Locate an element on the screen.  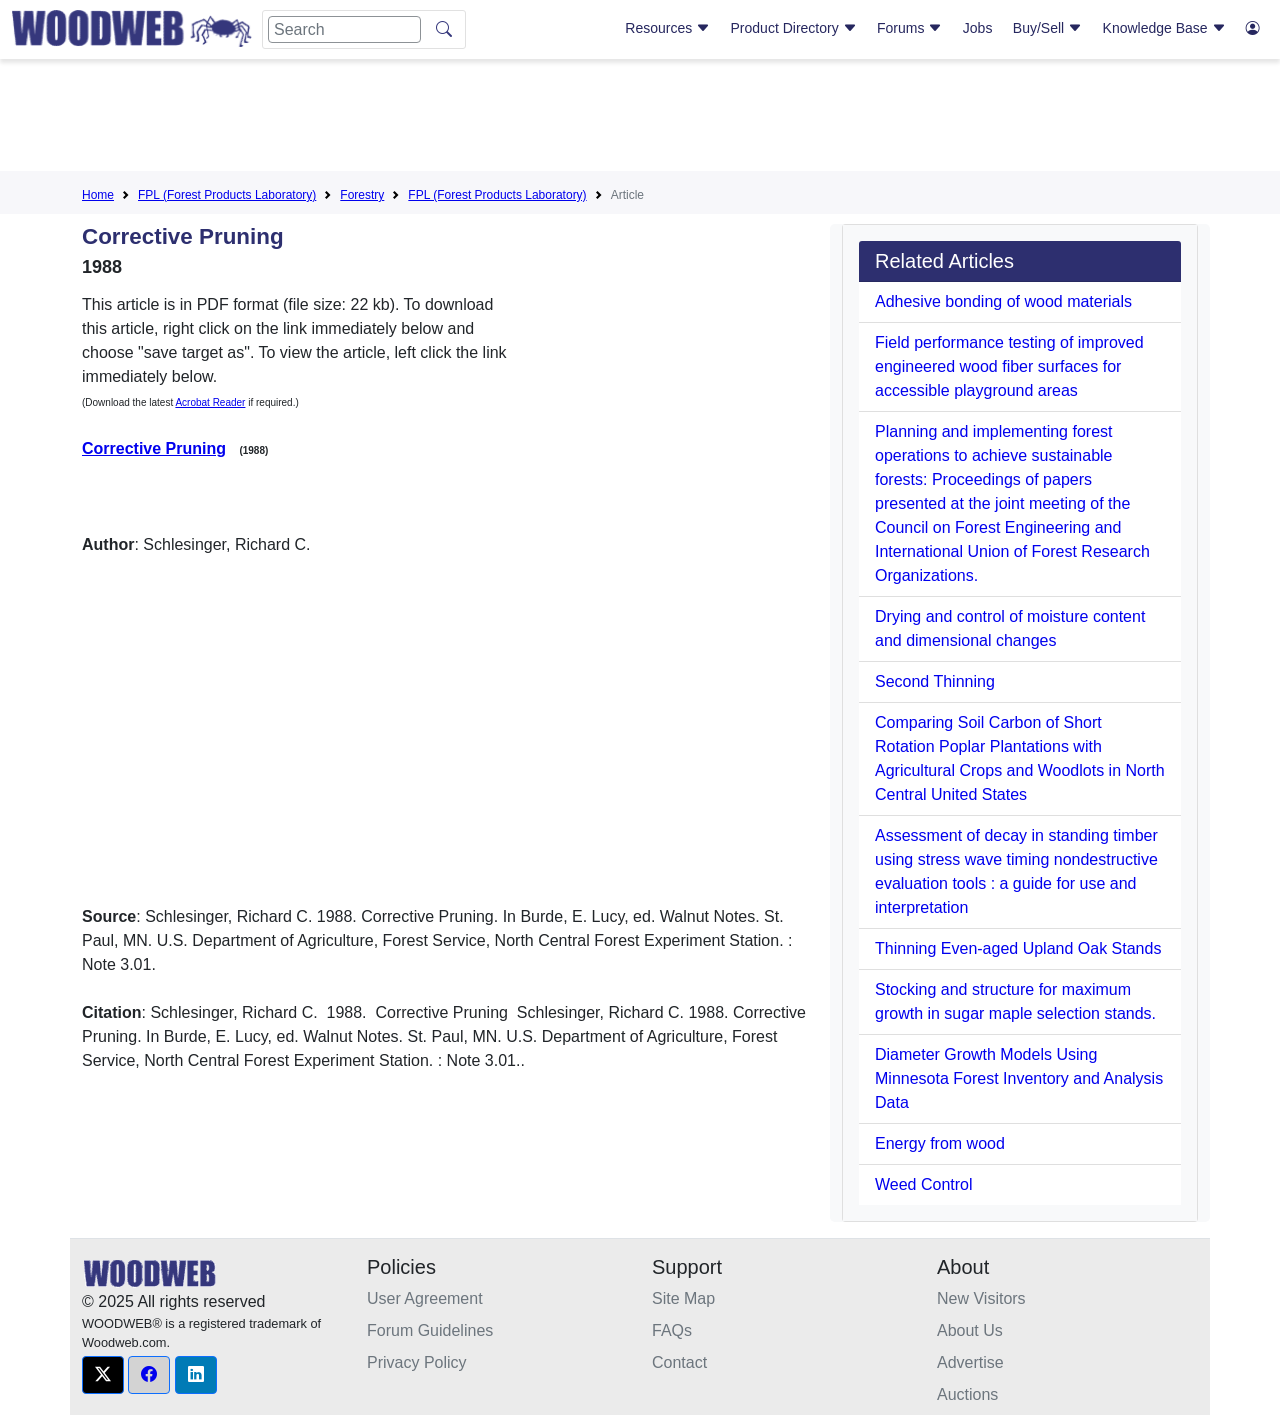
[Advertisement] is located at coordinates (640, 119).